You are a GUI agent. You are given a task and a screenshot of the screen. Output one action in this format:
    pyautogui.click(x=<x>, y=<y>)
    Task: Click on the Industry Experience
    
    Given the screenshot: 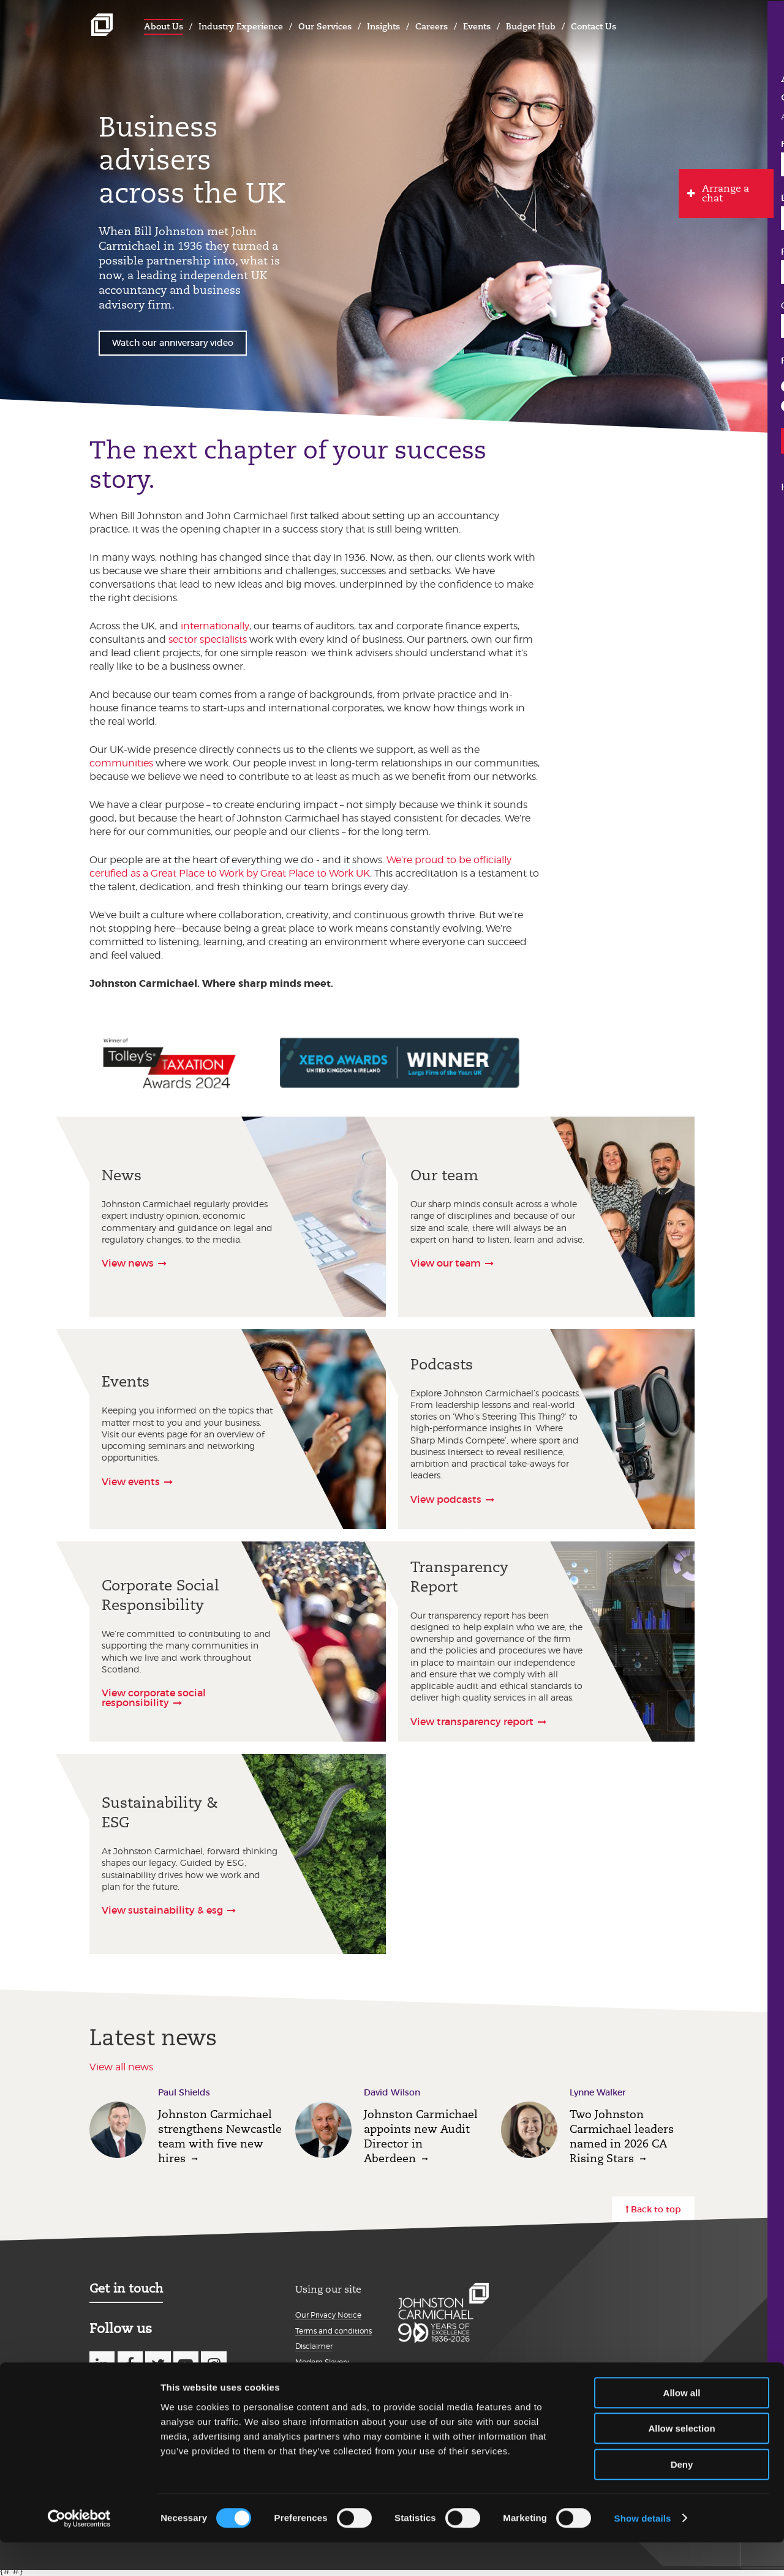 What is the action you would take?
    pyautogui.click(x=240, y=26)
    